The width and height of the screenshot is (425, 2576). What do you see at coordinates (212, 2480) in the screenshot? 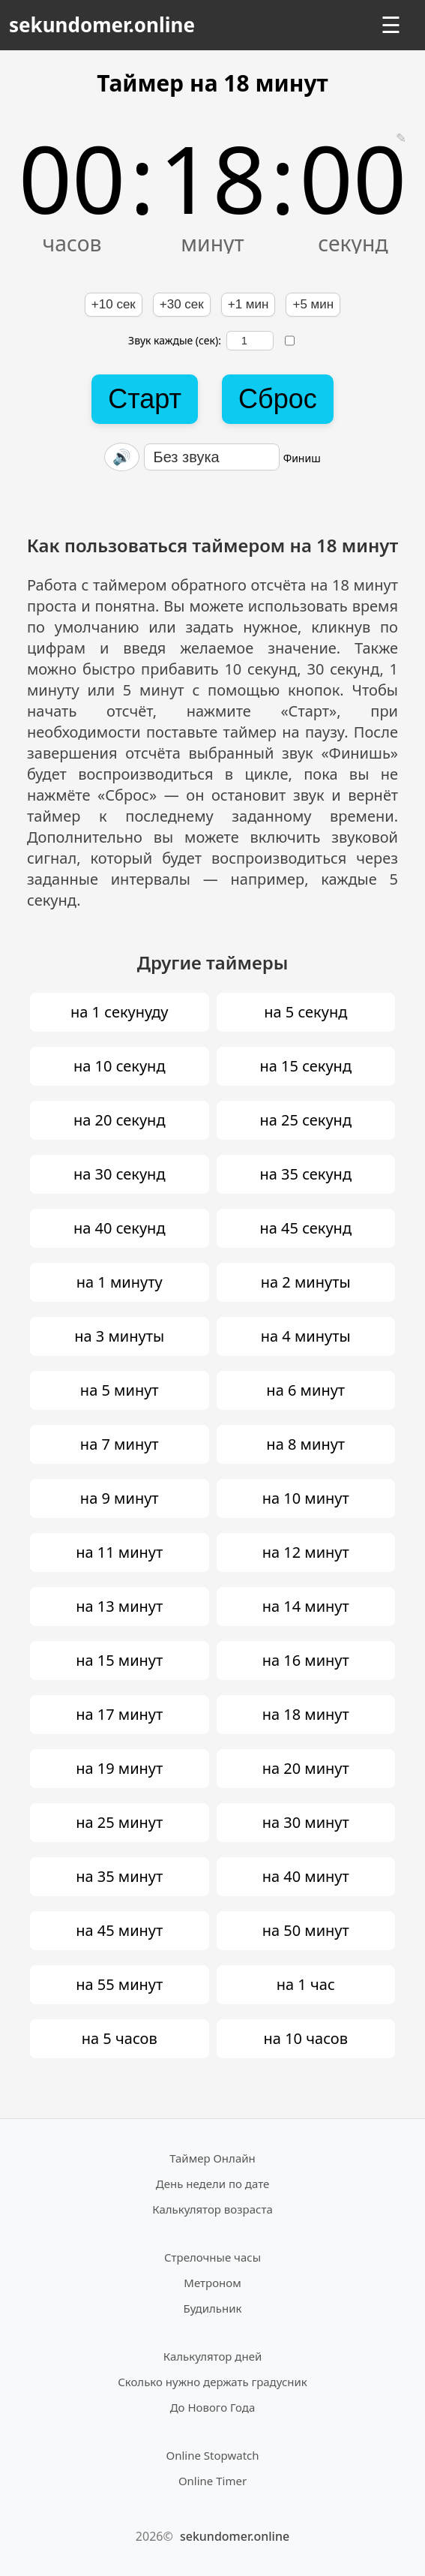
I see `Online Timer` at bounding box center [212, 2480].